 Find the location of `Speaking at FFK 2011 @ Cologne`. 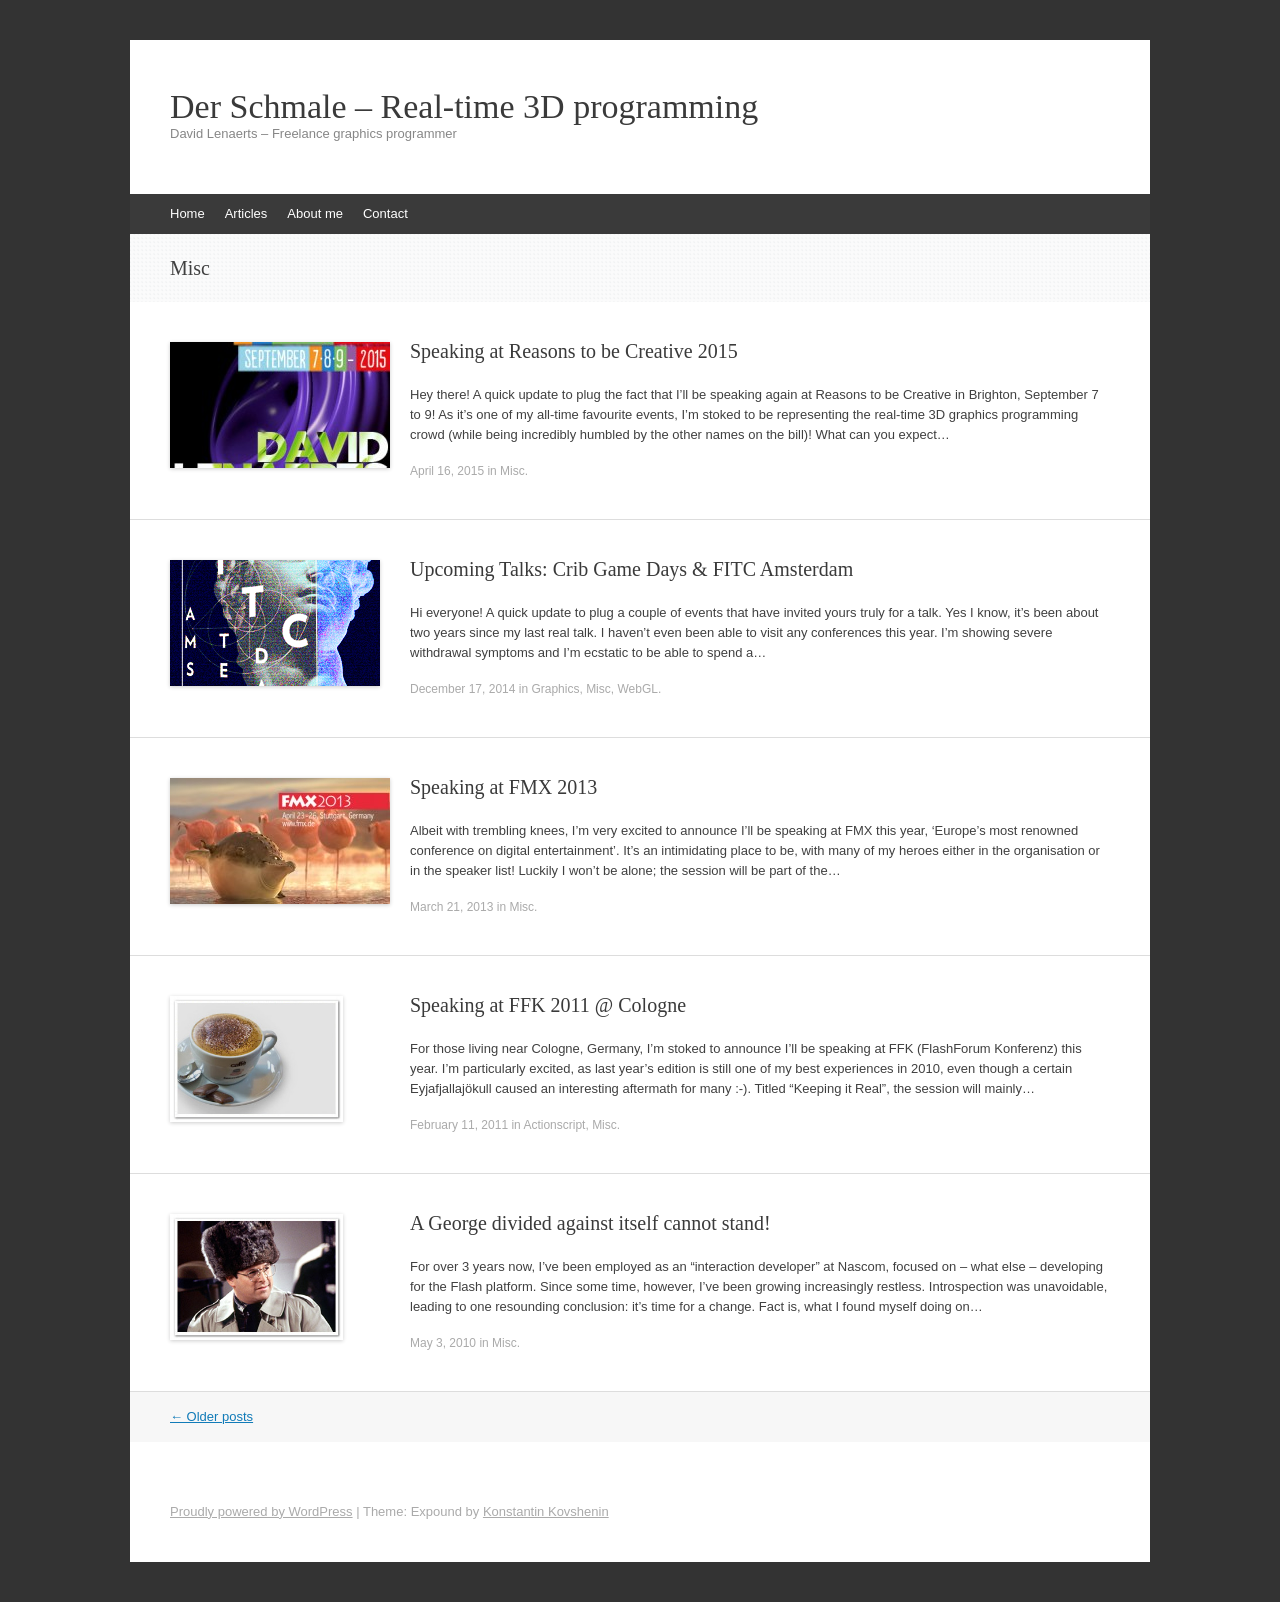

Speaking at FFK 2011 @ Cologne is located at coordinates (548, 1005).